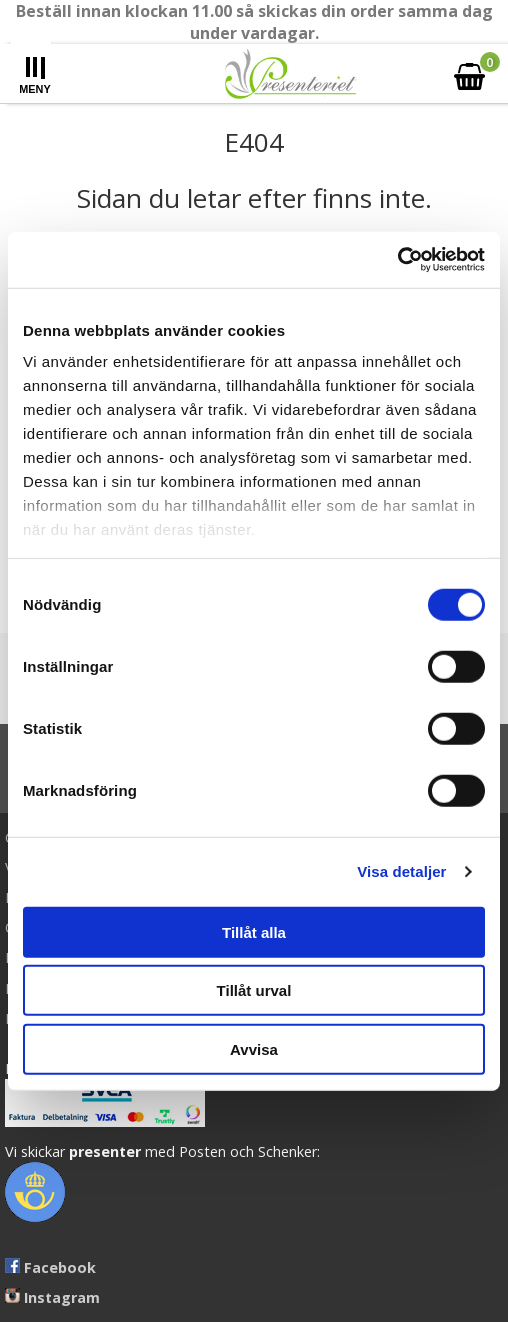  What do you see at coordinates (254, 931) in the screenshot?
I see `Tillåt alla` at bounding box center [254, 931].